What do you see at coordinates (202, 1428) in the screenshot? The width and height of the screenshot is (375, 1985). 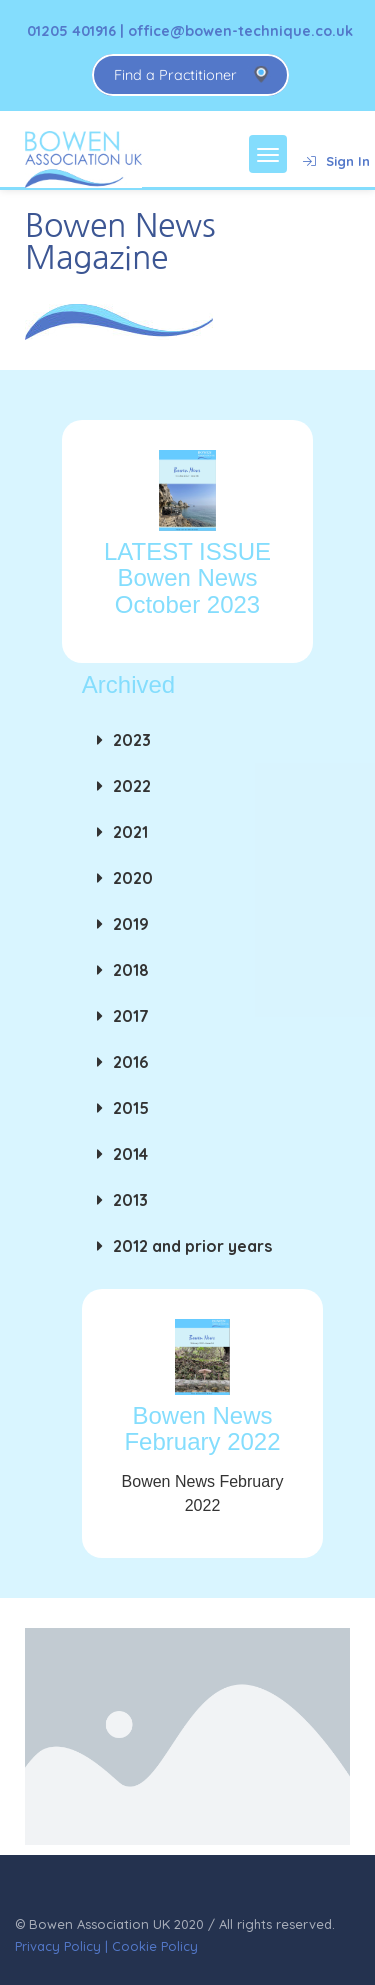 I see `Bowen News February 2022` at bounding box center [202, 1428].